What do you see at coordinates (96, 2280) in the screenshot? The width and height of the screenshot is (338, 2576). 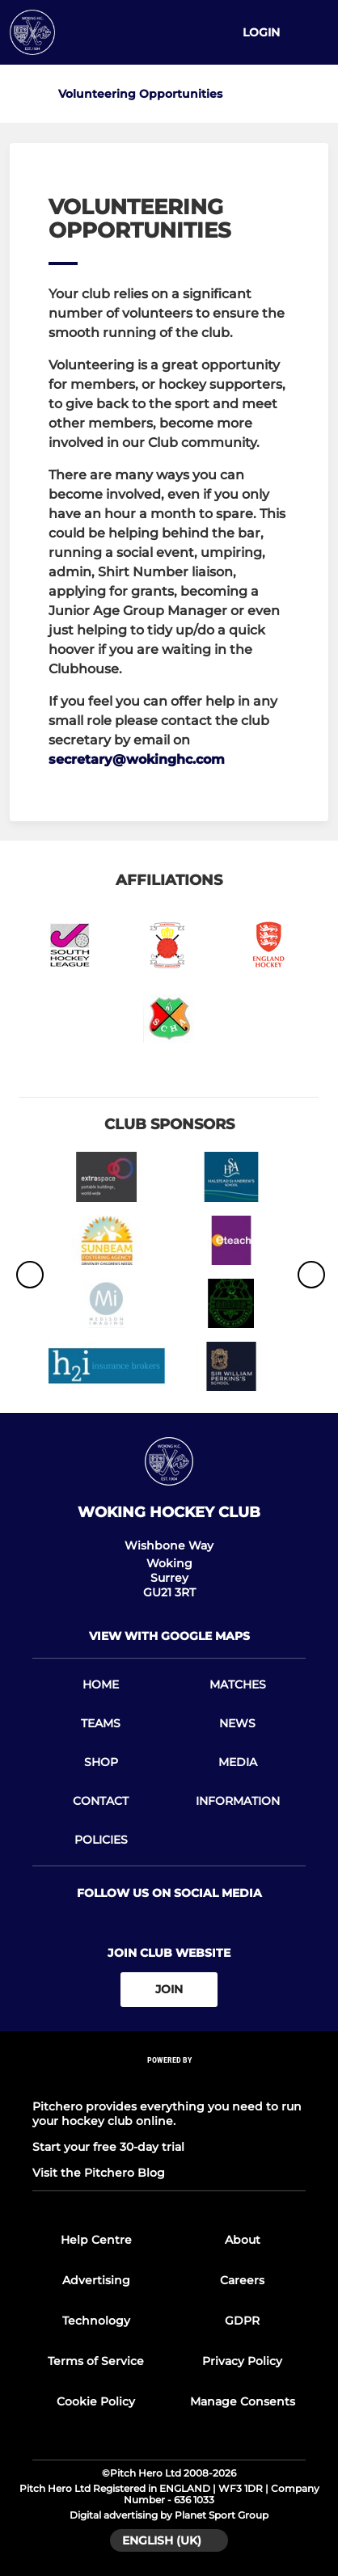 I see `Advertising` at bounding box center [96, 2280].